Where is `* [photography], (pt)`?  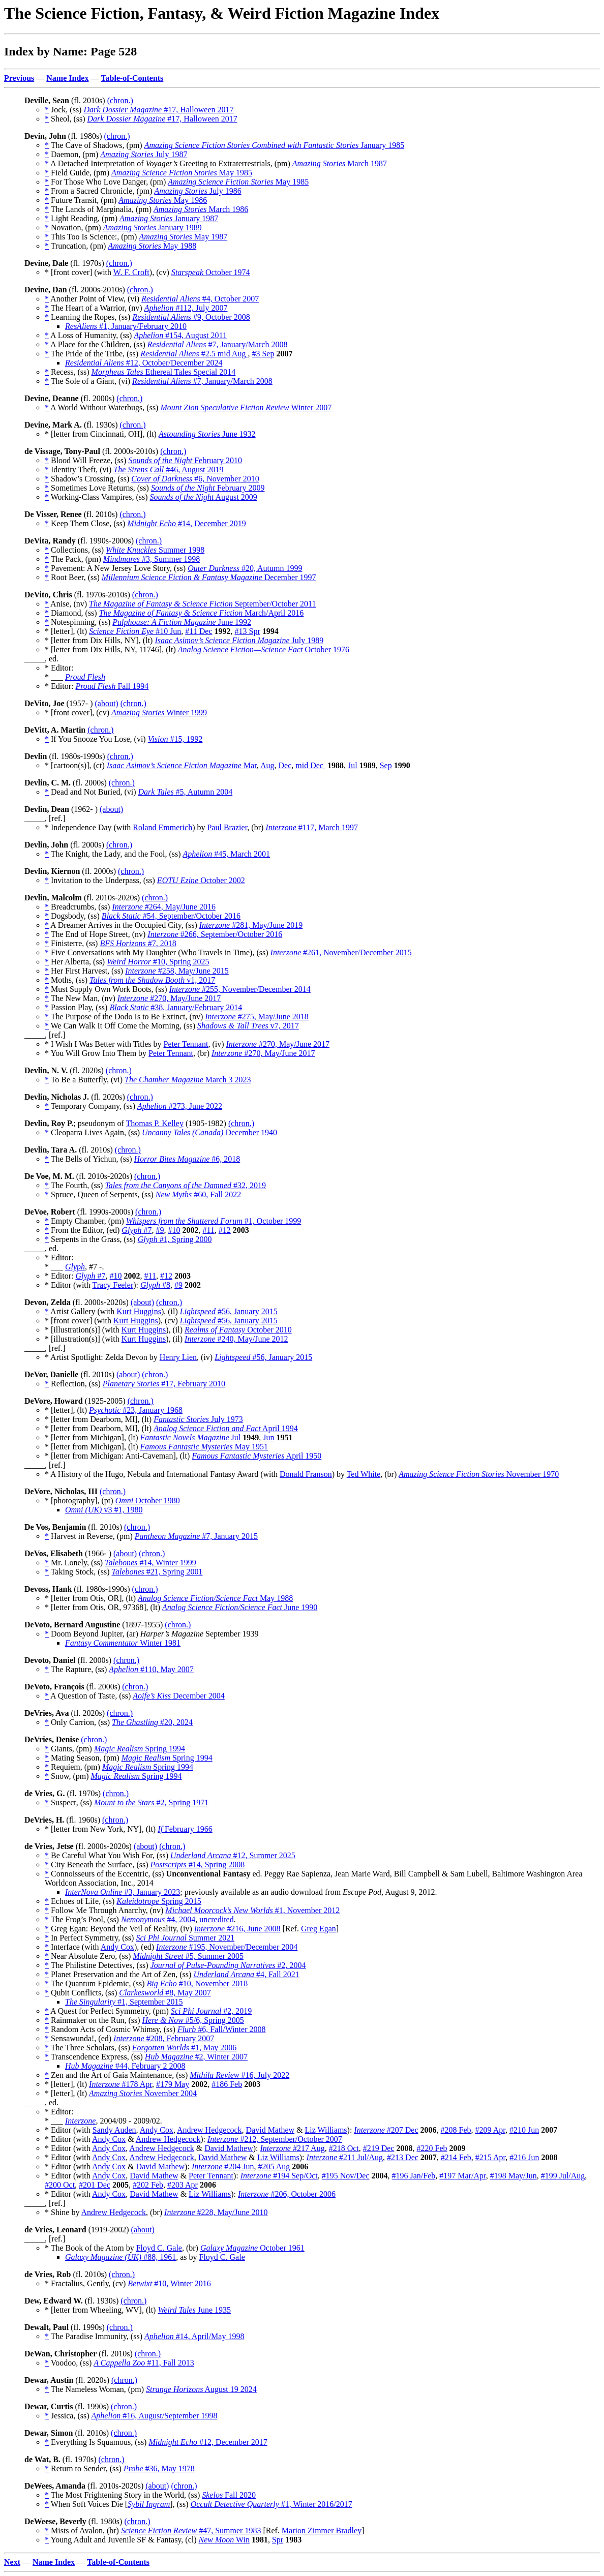
* [photography], (pt) is located at coordinates (80, 1500).